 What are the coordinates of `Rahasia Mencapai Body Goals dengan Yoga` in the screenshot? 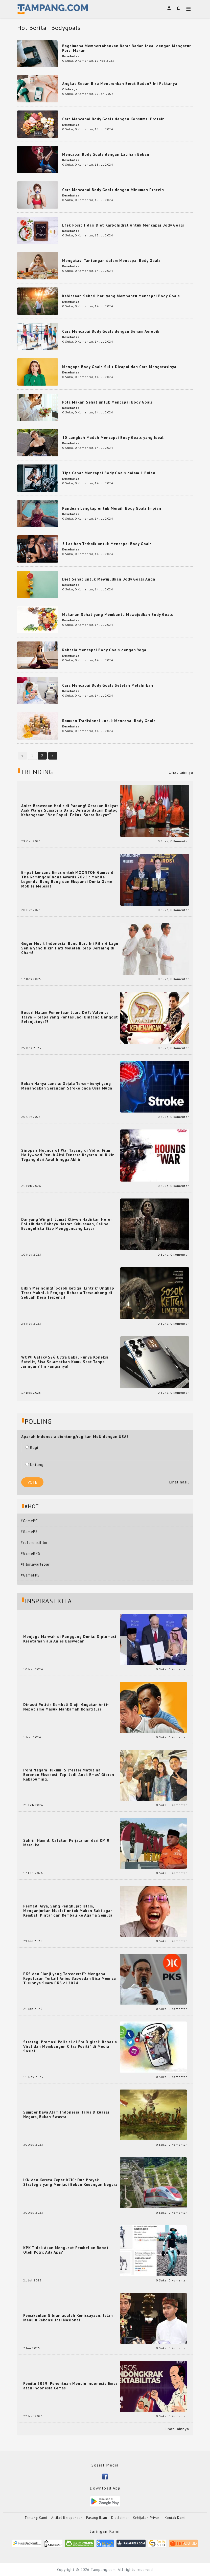 It's located at (104, 650).